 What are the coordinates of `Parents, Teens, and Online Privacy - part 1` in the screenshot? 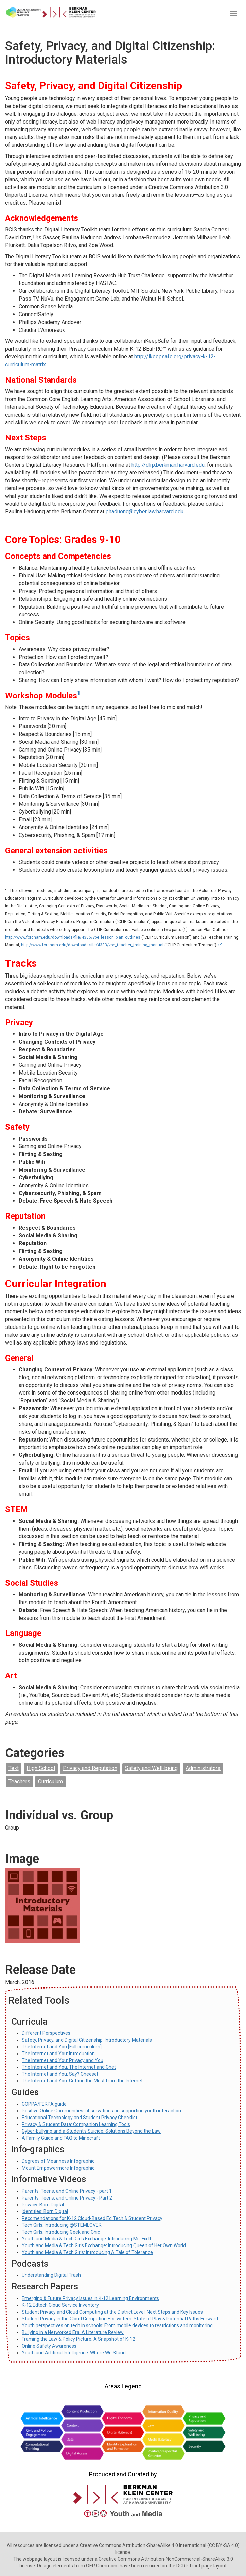 It's located at (67, 2191).